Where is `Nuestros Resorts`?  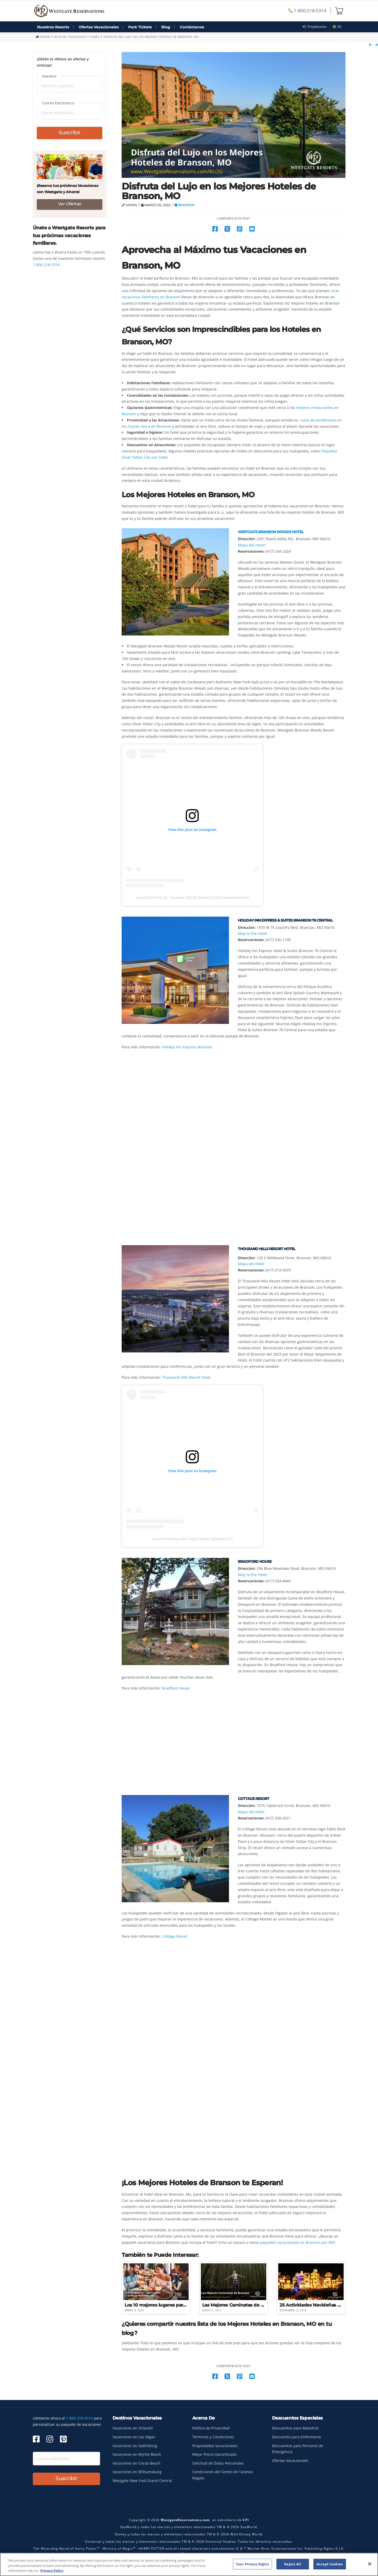 Nuestros Resorts is located at coordinates (53, 27).